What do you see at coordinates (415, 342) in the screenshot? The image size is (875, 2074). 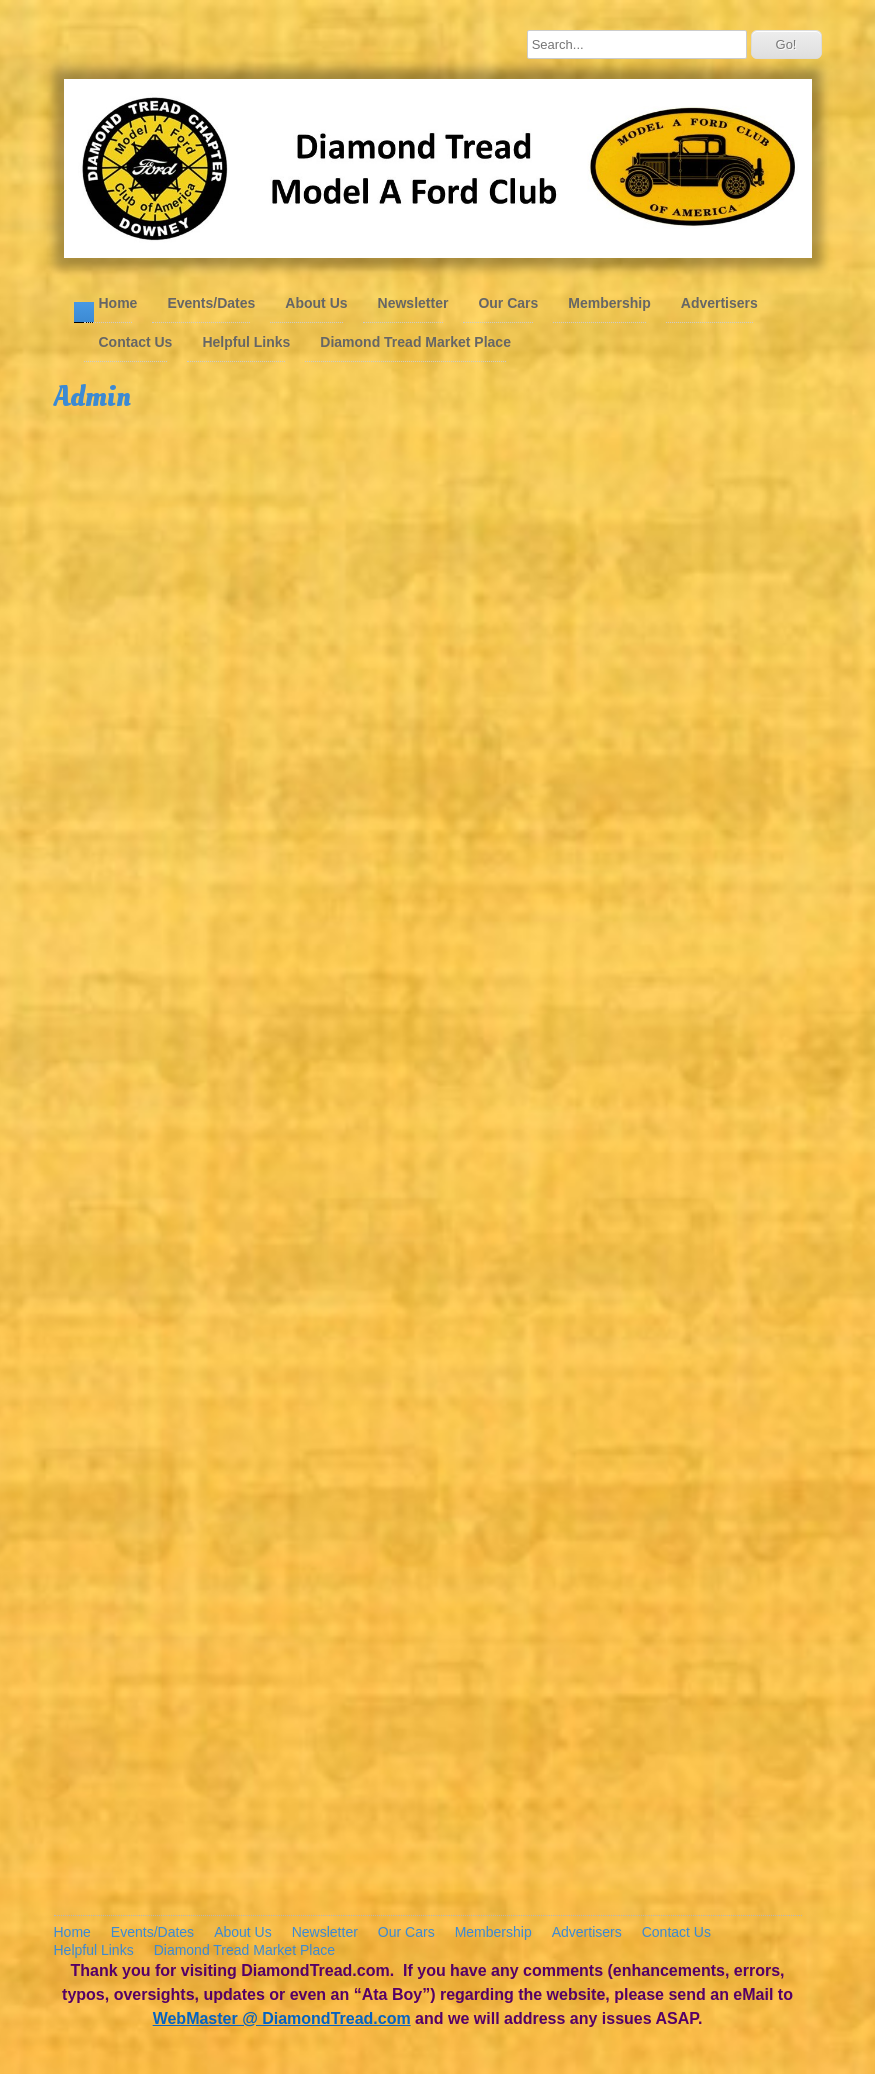 I see `Diamond Tread Market Place` at bounding box center [415, 342].